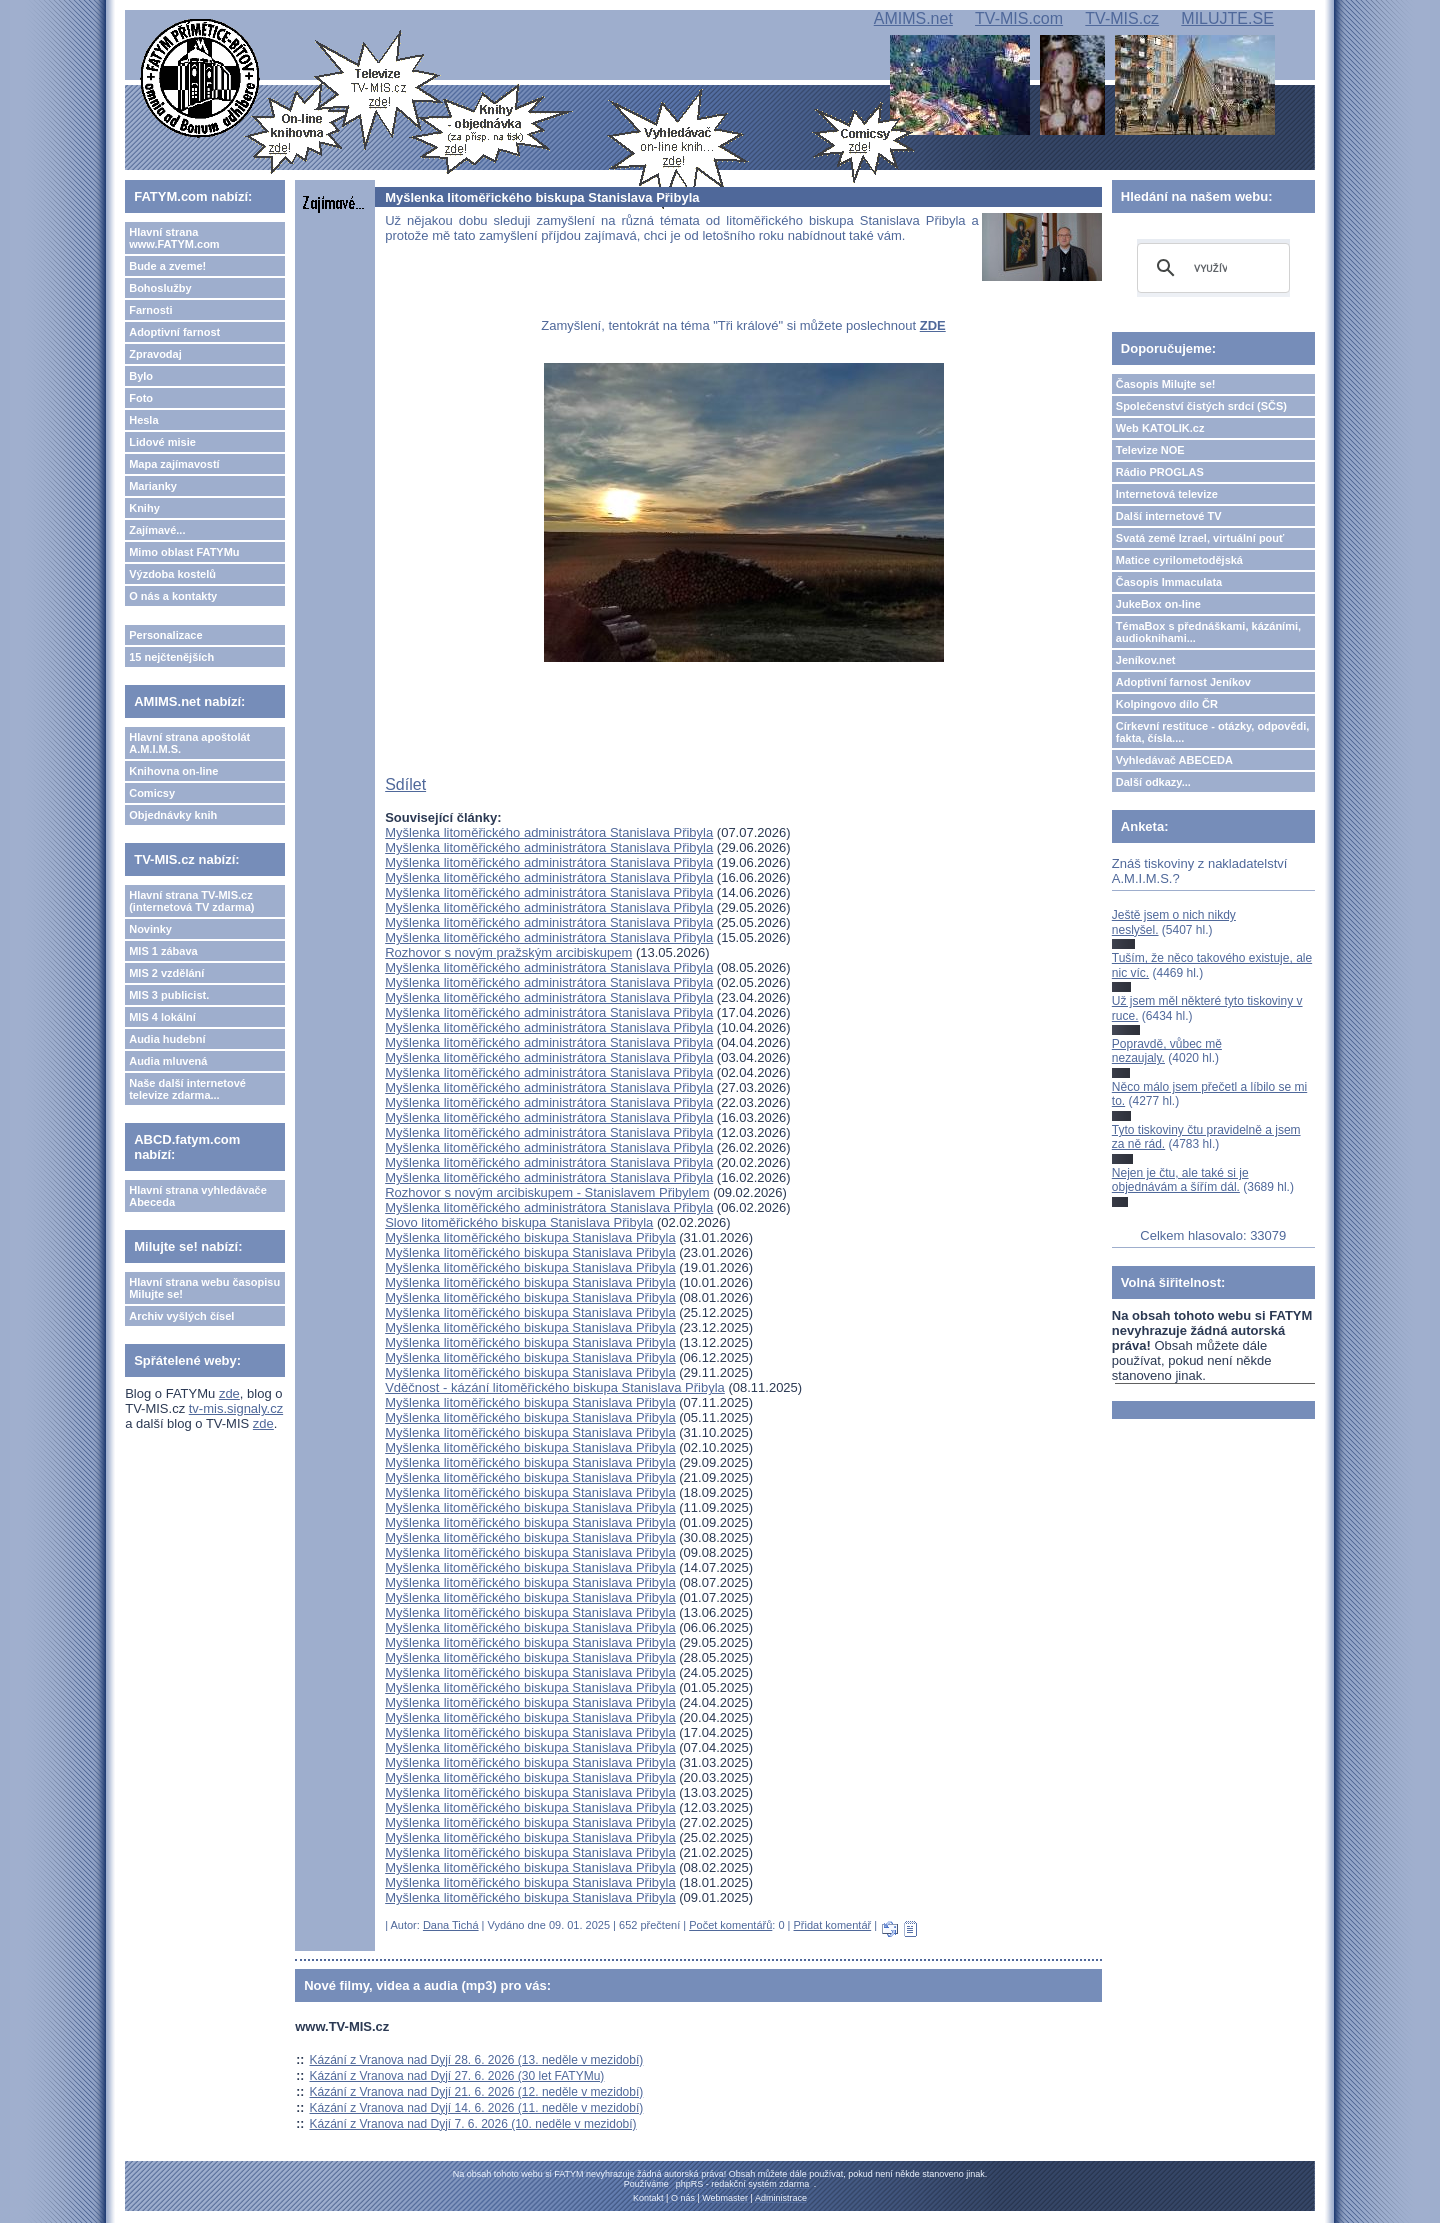  Describe the element at coordinates (1158, 604) in the screenshot. I see `JukeBox on-line` at that location.